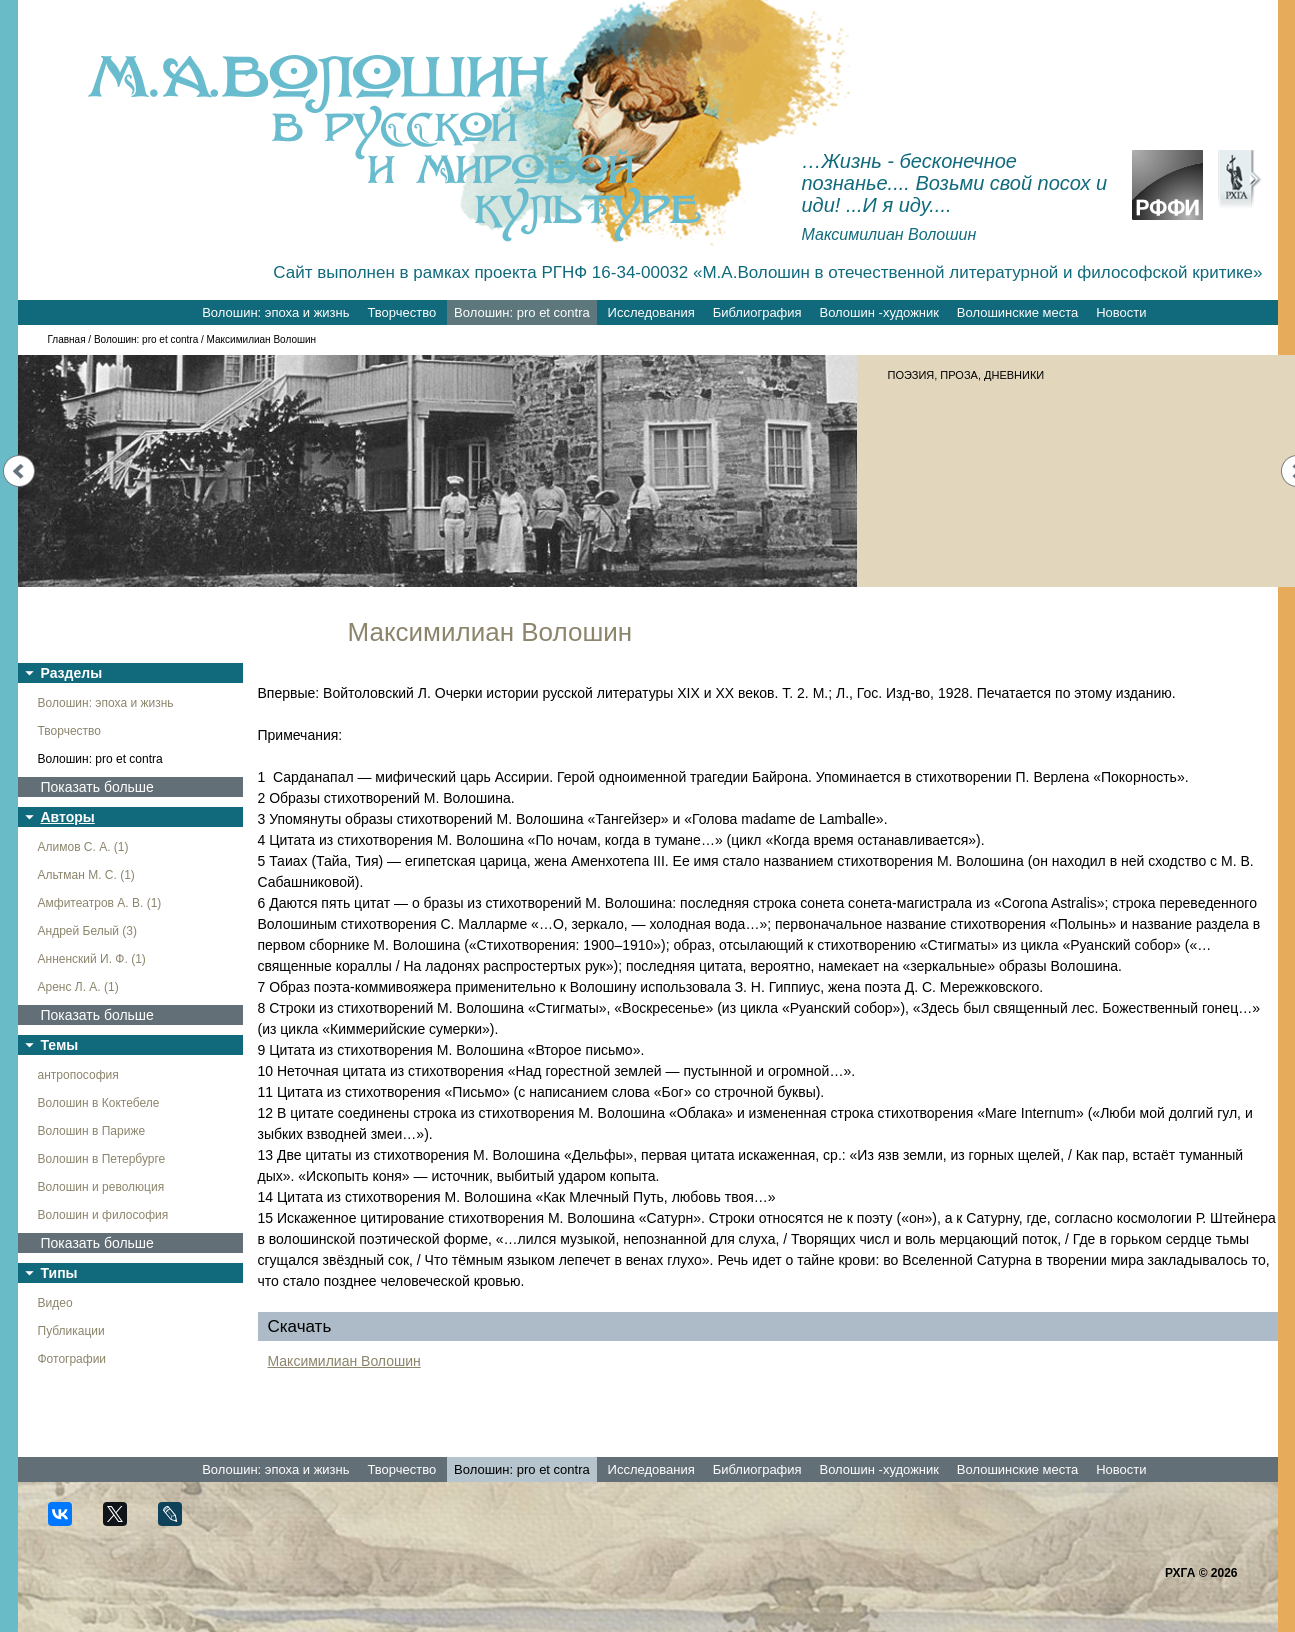 This screenshot has width=1295, height=1632. Describe the element at coordinates (651, 312) in the screenshot. I see `Исследования` at that location.